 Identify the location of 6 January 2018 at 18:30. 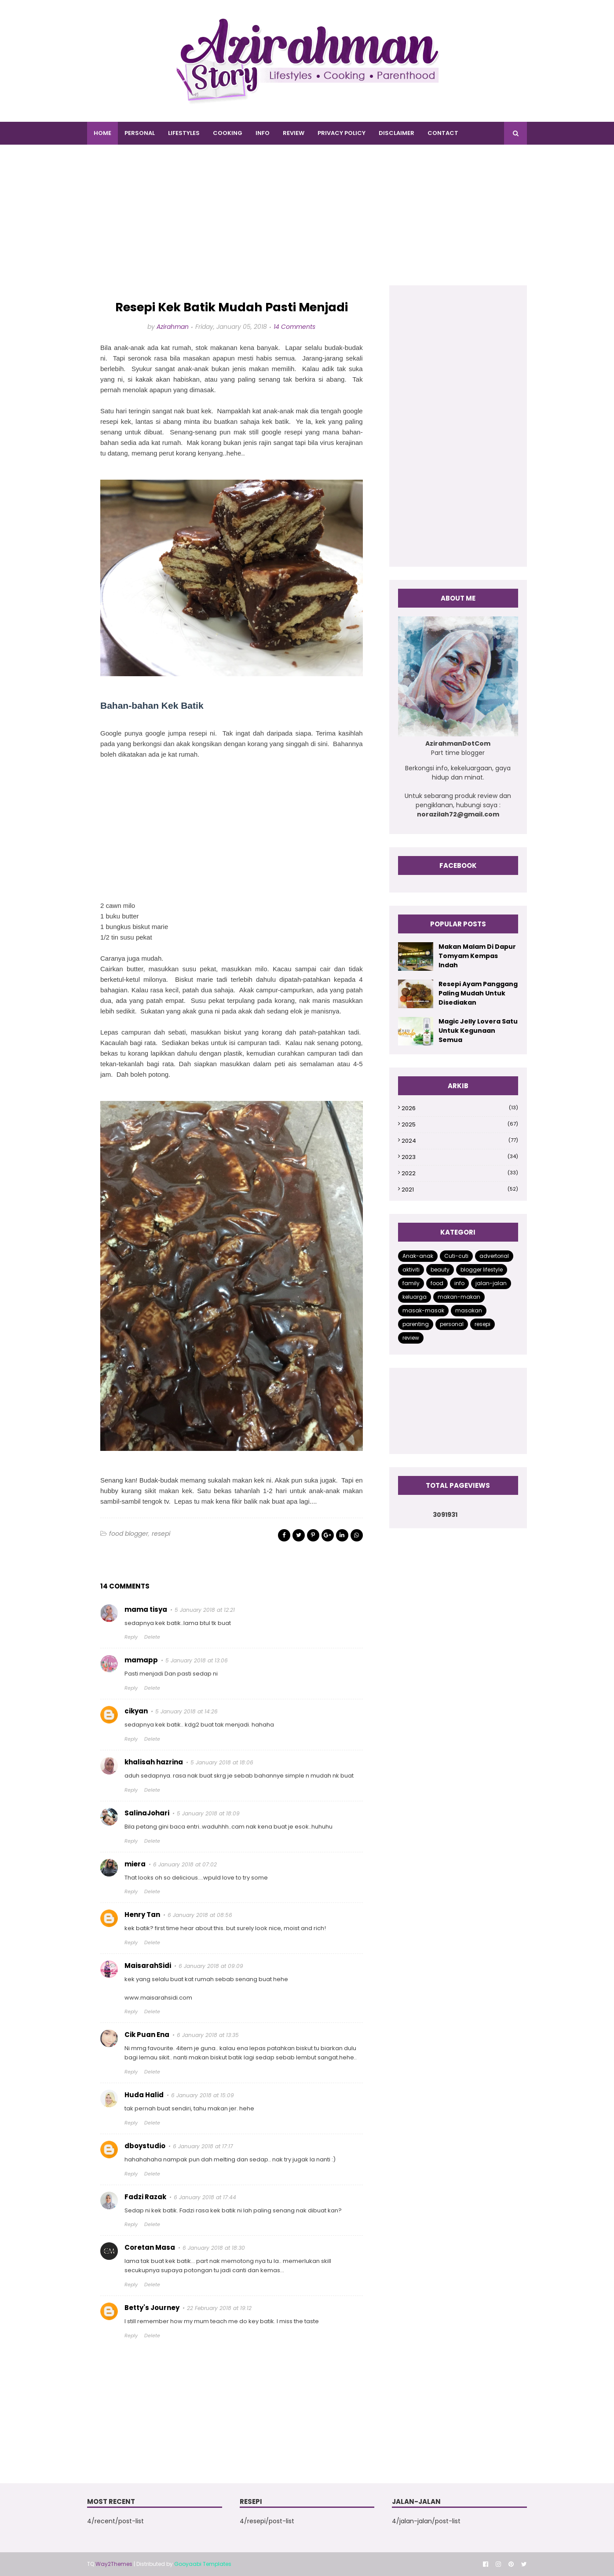
(214, 2248).